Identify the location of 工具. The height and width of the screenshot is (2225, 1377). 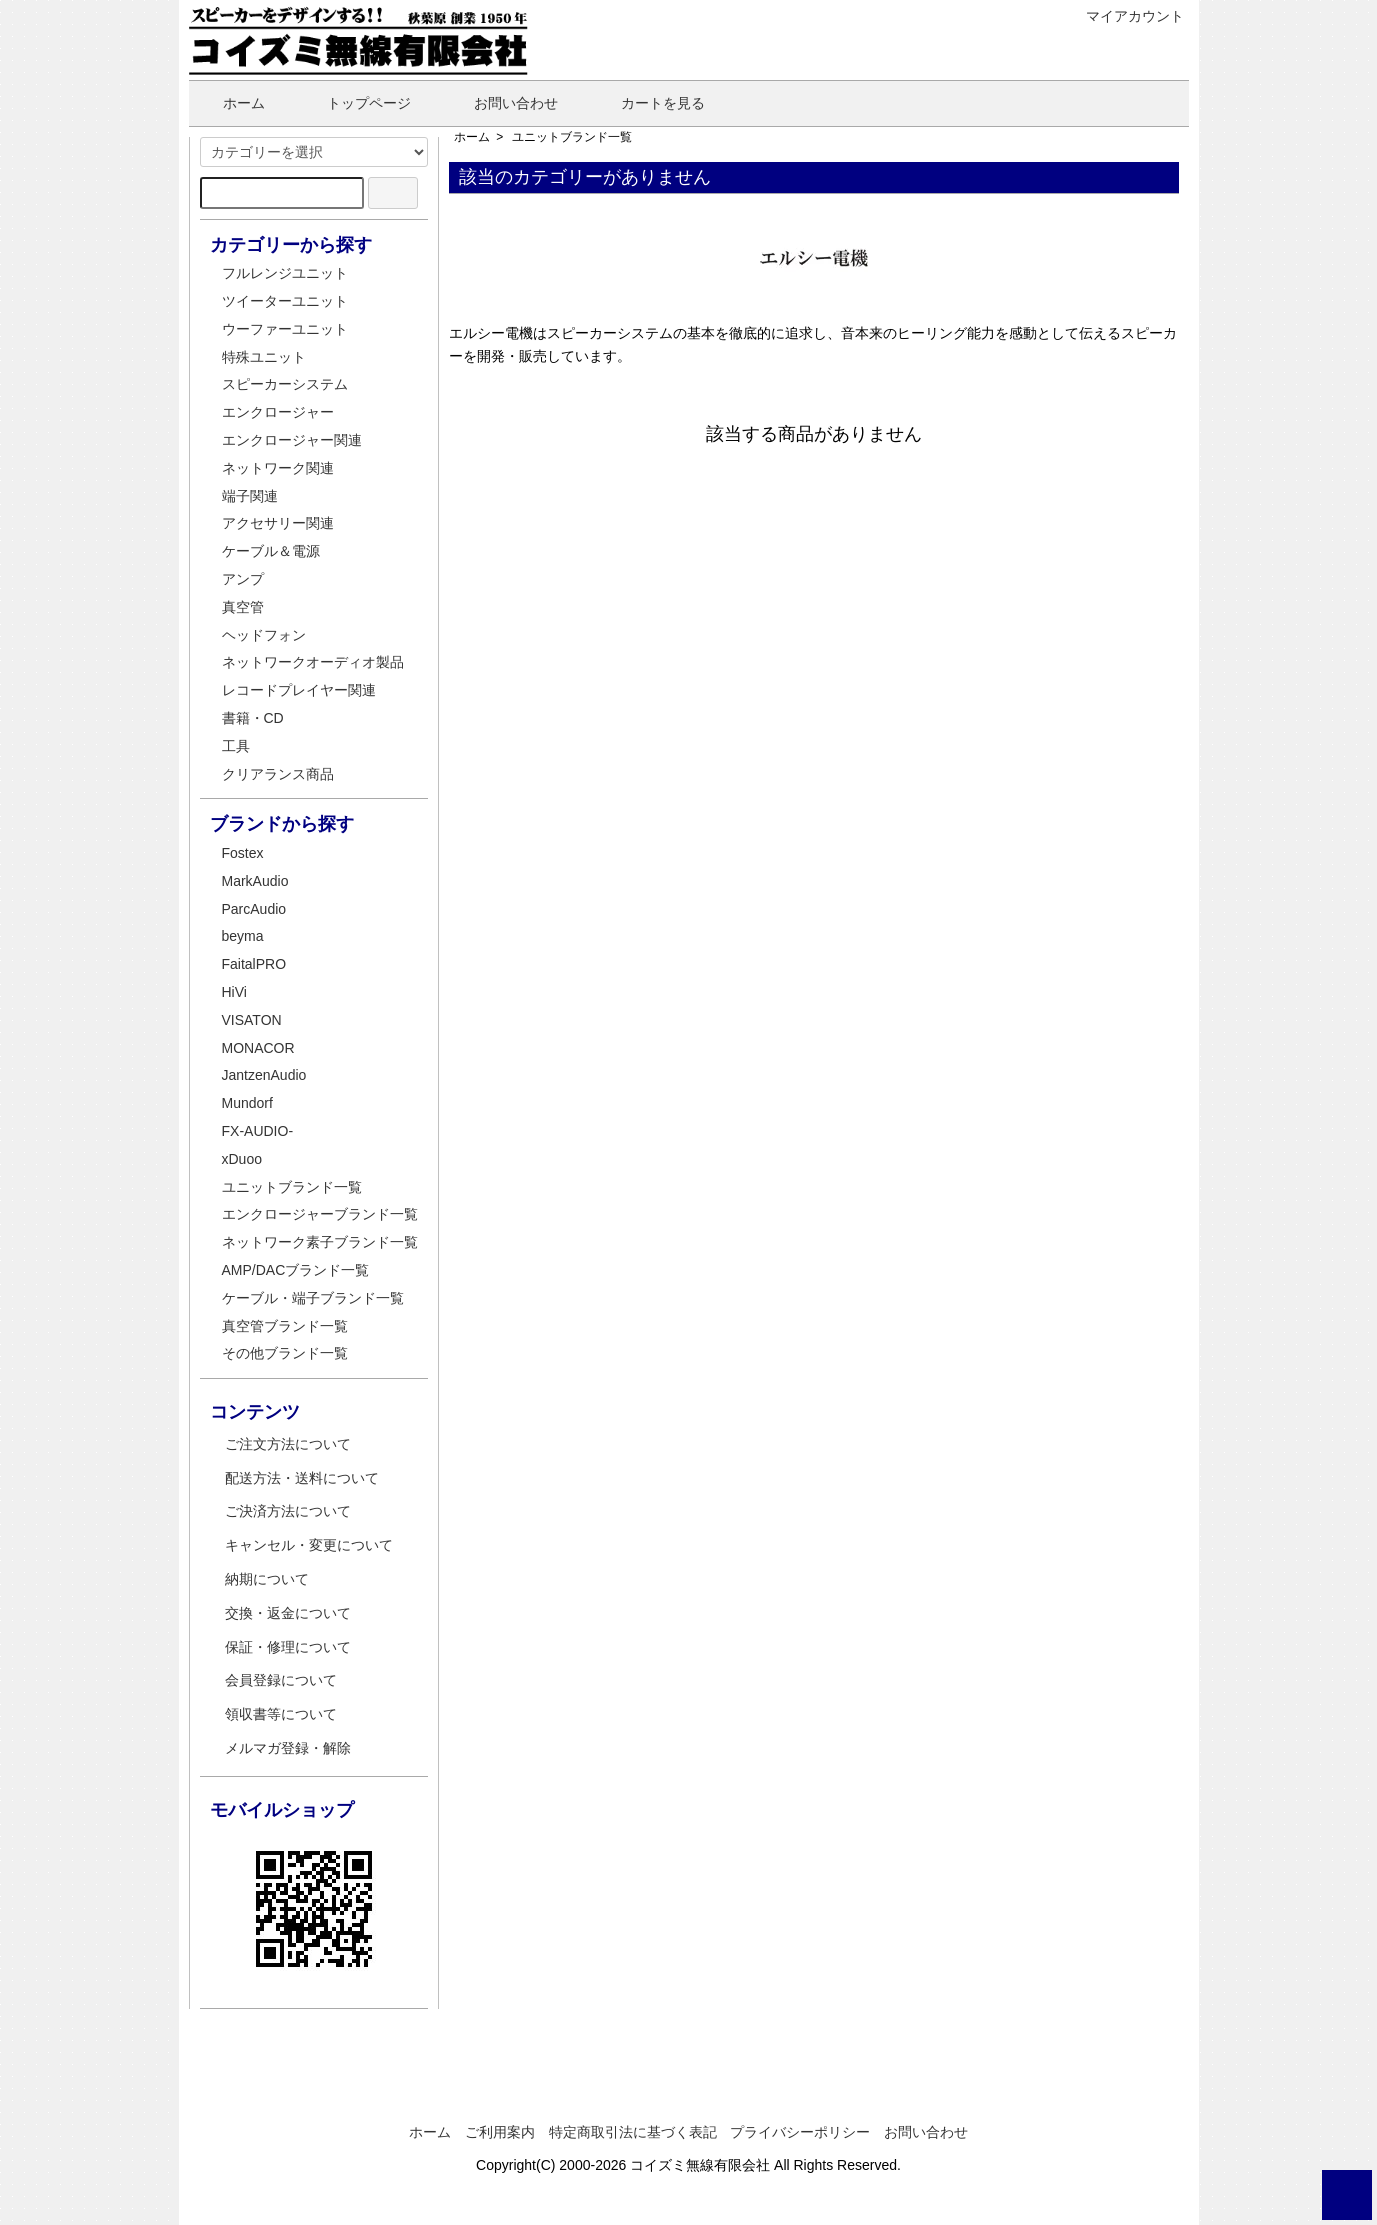
(236, 746).